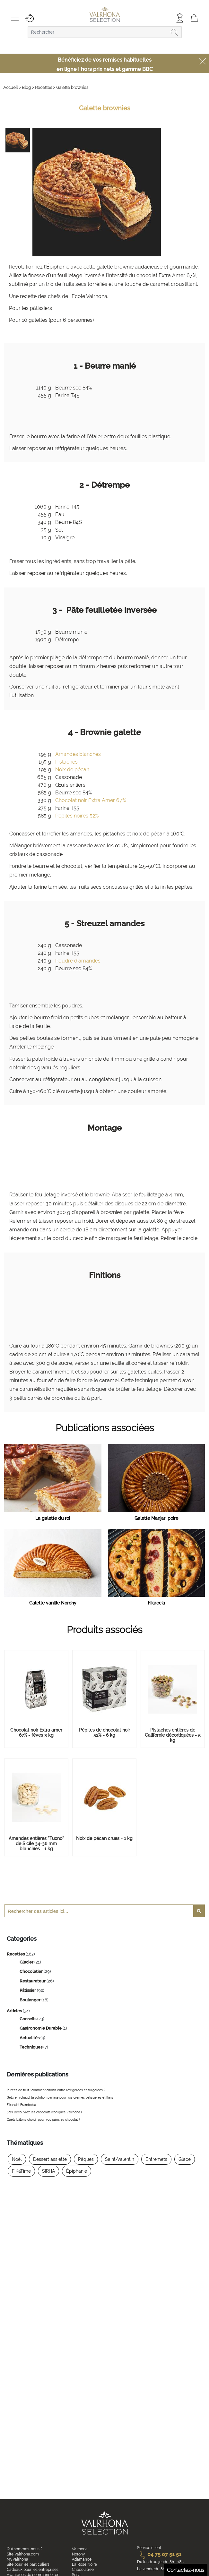 Image resolution: width=209 pixels, height=2576 pixels. Describe the element at coordinates (104, 1838) in the screenshot. I see `Noix de pécan crues - 1 kg` at that location.